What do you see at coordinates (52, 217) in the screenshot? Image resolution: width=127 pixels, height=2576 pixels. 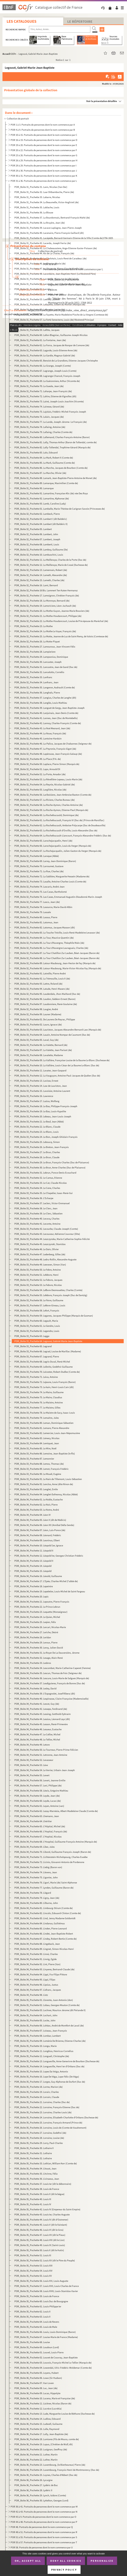 I see `POR_Boîte 31_Pochette 37. La Bourdonnais, Bertrand-François Mahé (de)` at bounding box center [52, 217].